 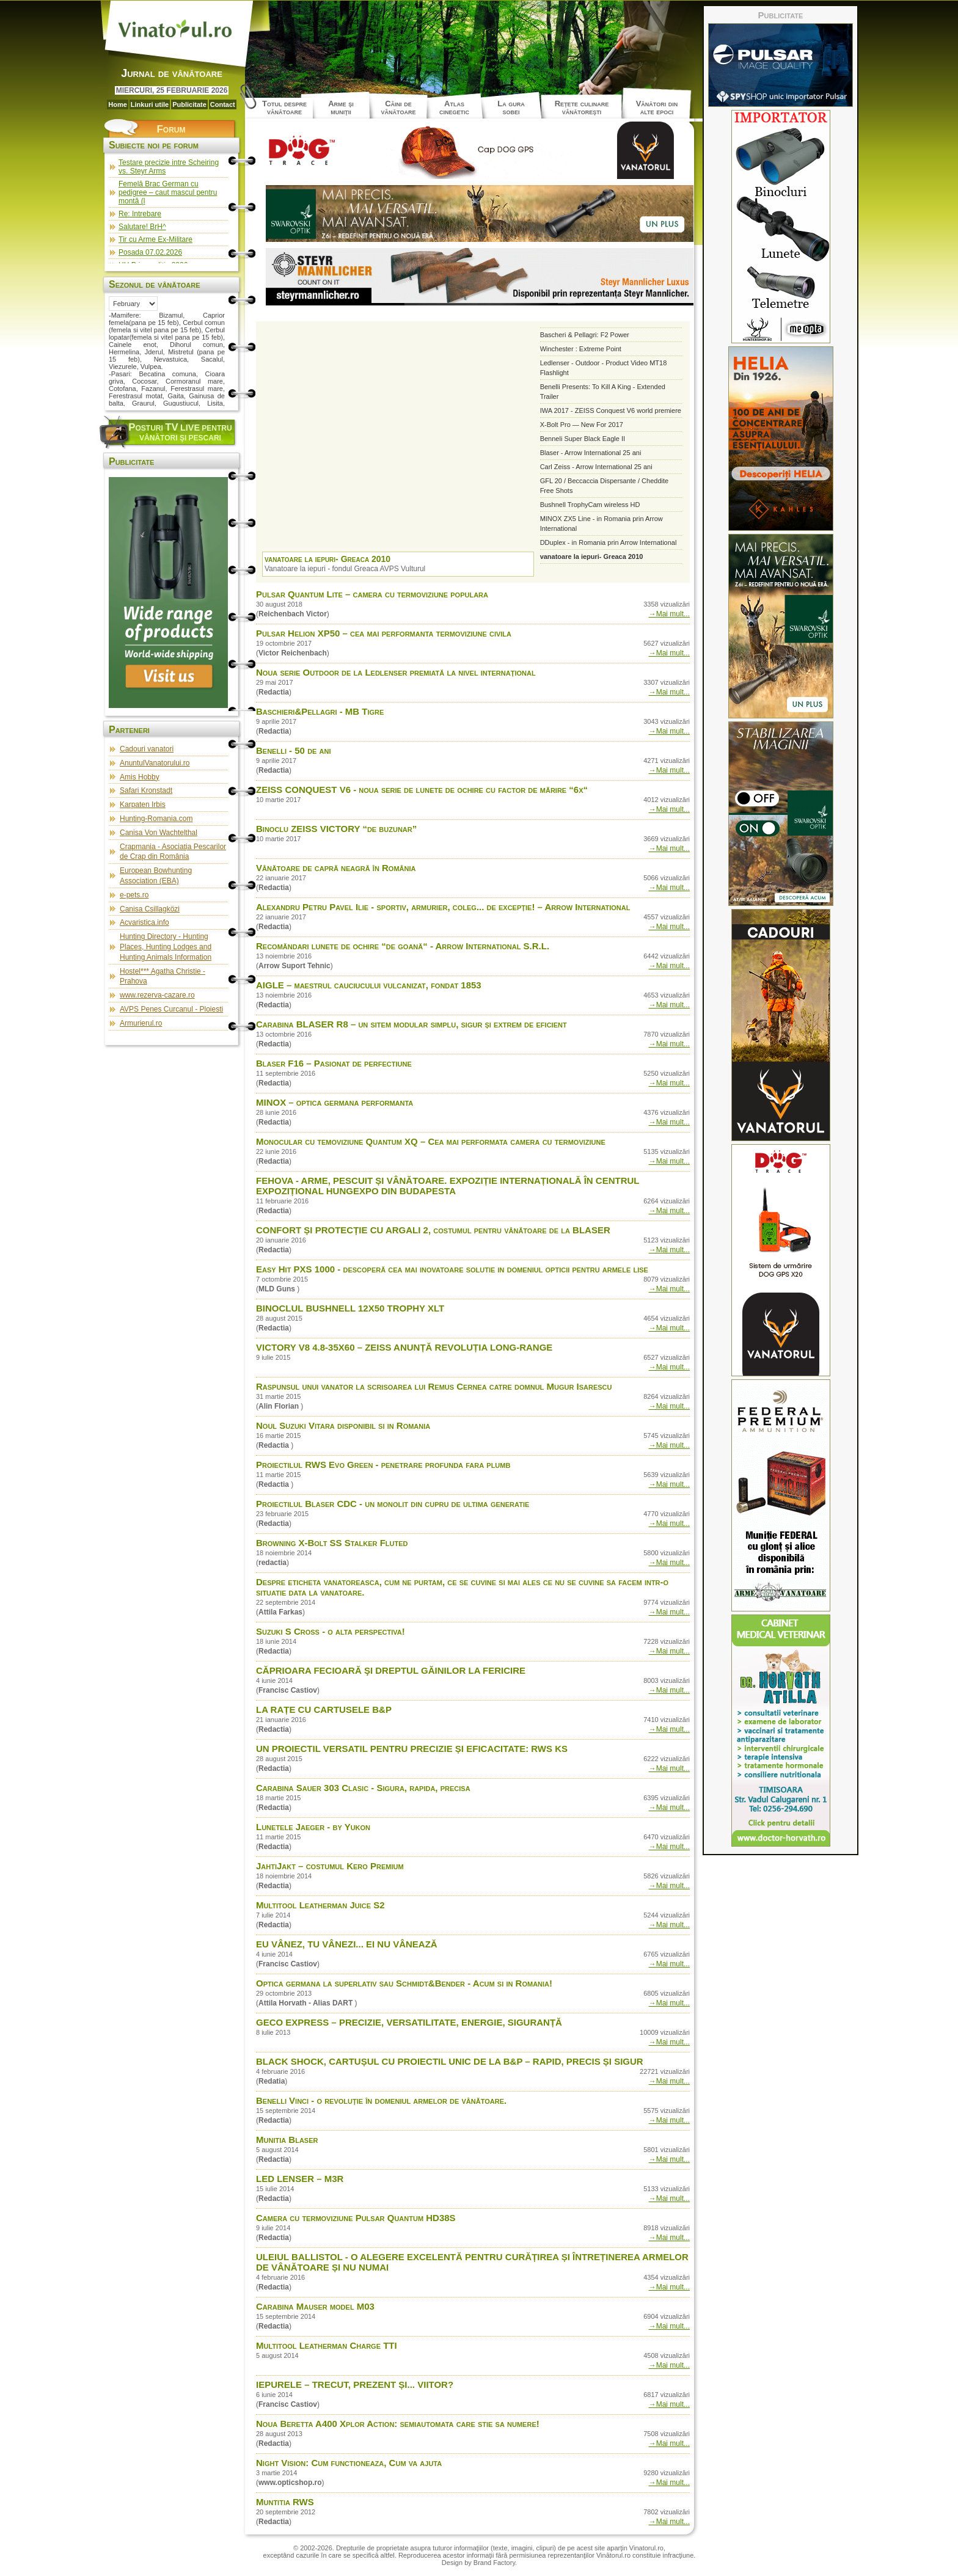 What do you see at coordinates (315, 2306) in the screenshot?
I see `Carabina Mauser model M03` at bounding box center [315, 2306].